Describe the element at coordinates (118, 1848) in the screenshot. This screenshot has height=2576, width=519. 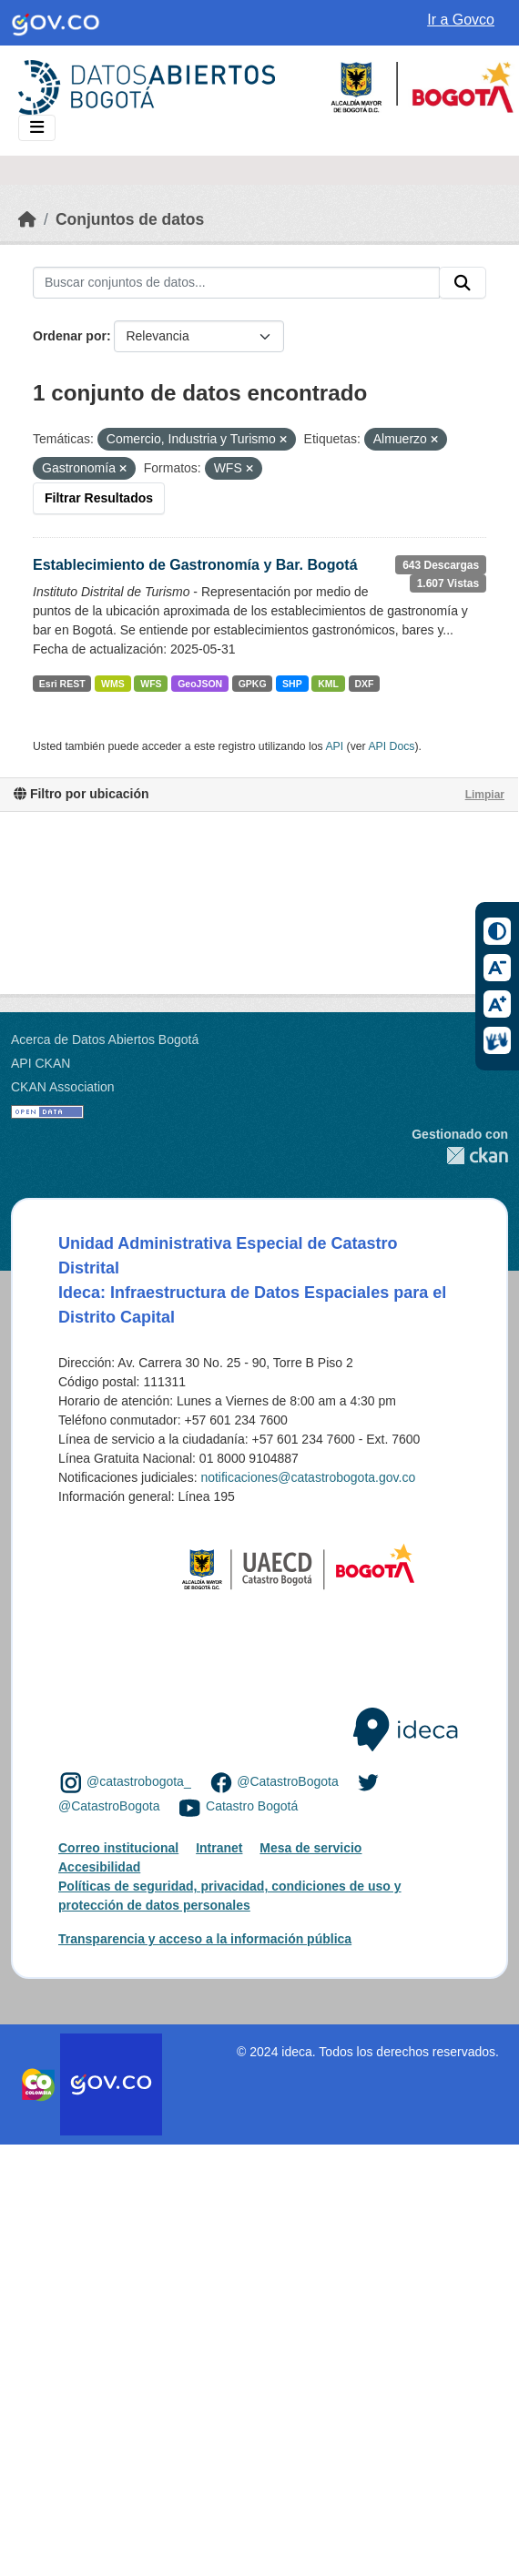
I see `Correo institucional` at that location.